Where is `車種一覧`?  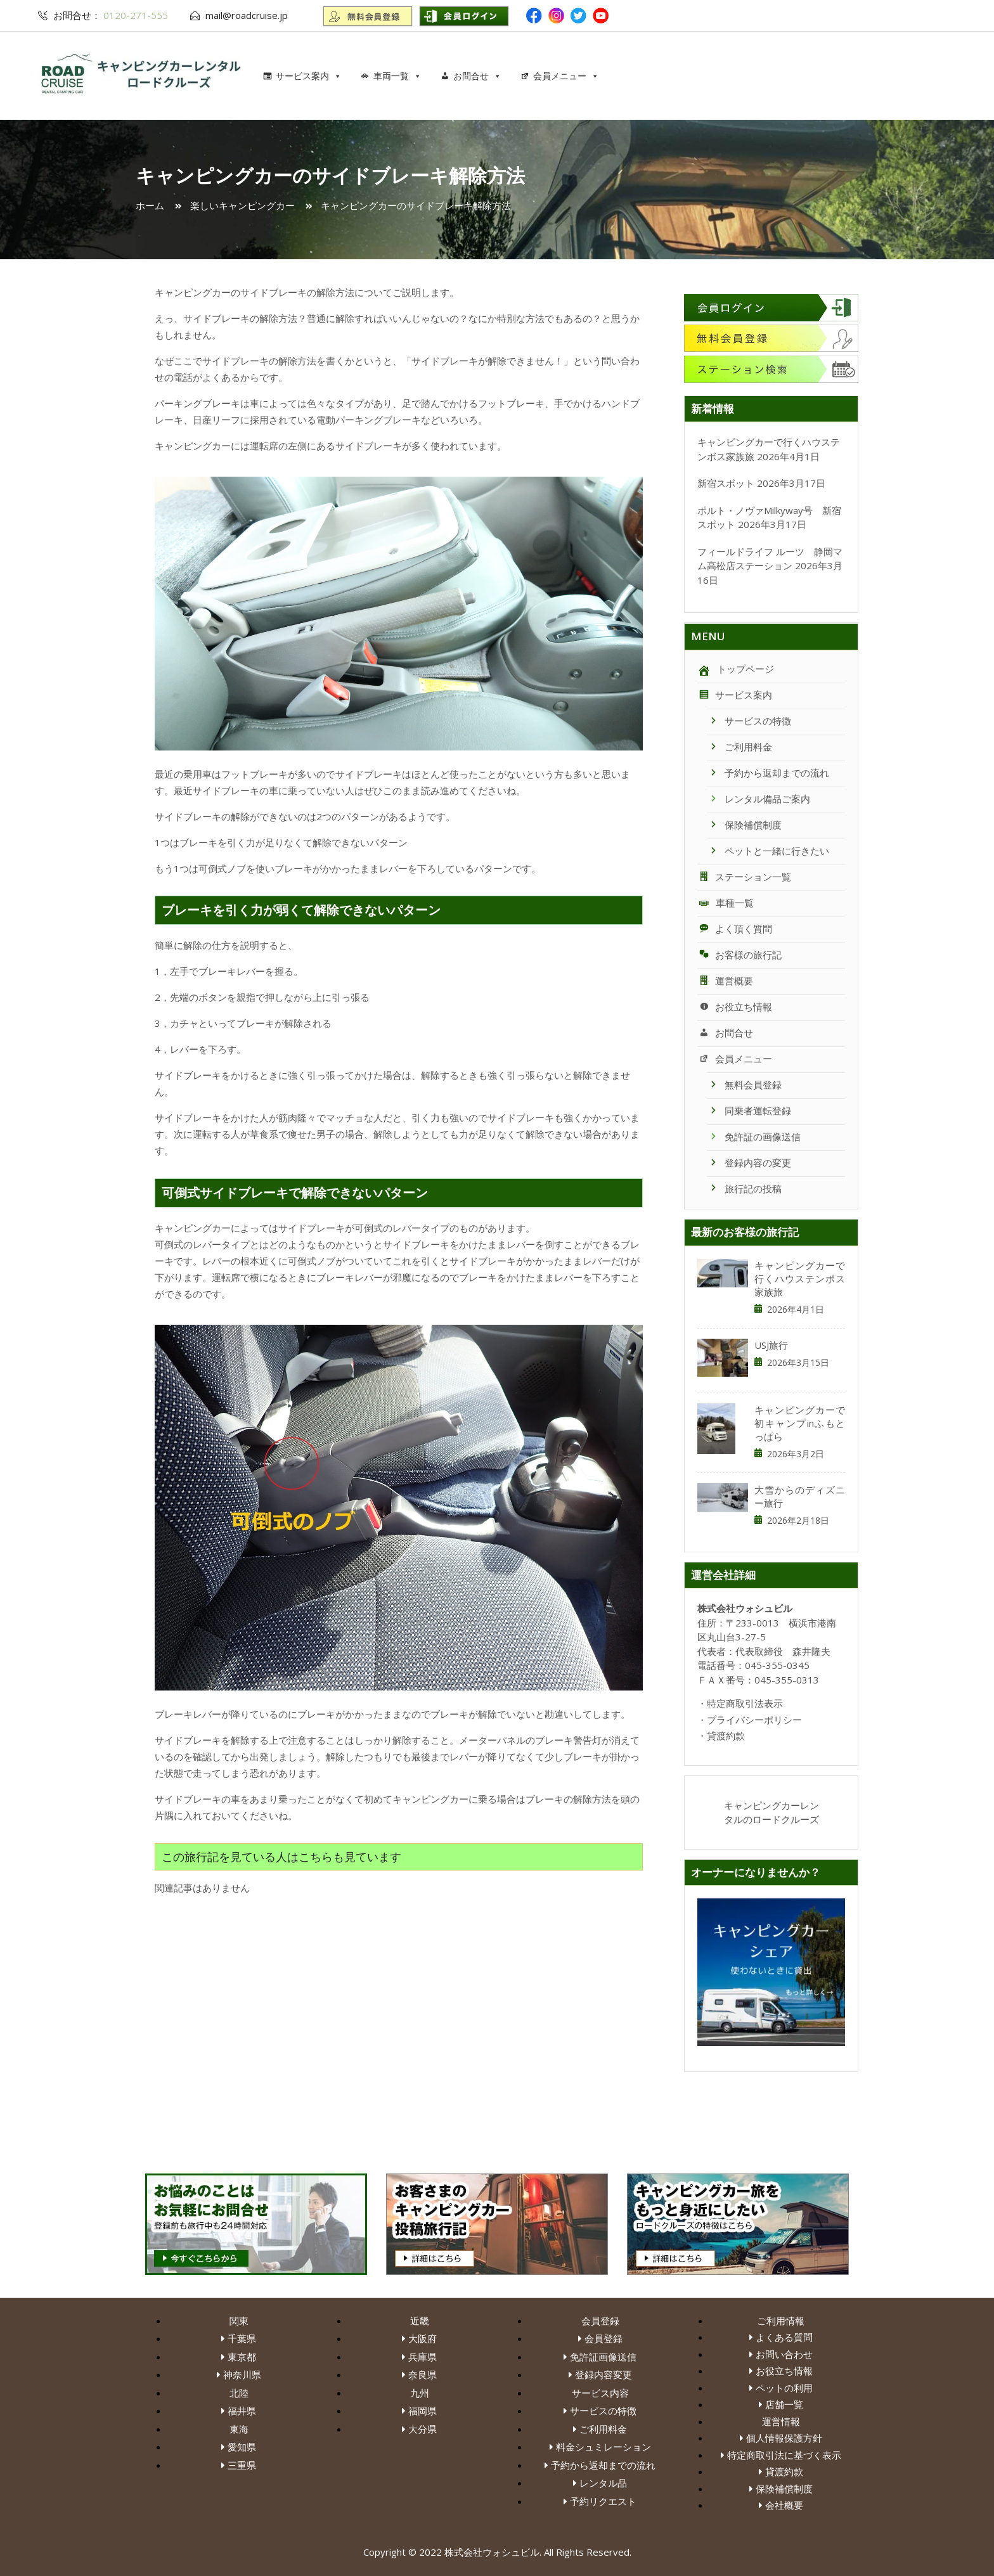
車種一覧 is located at coordinates (725, 902).